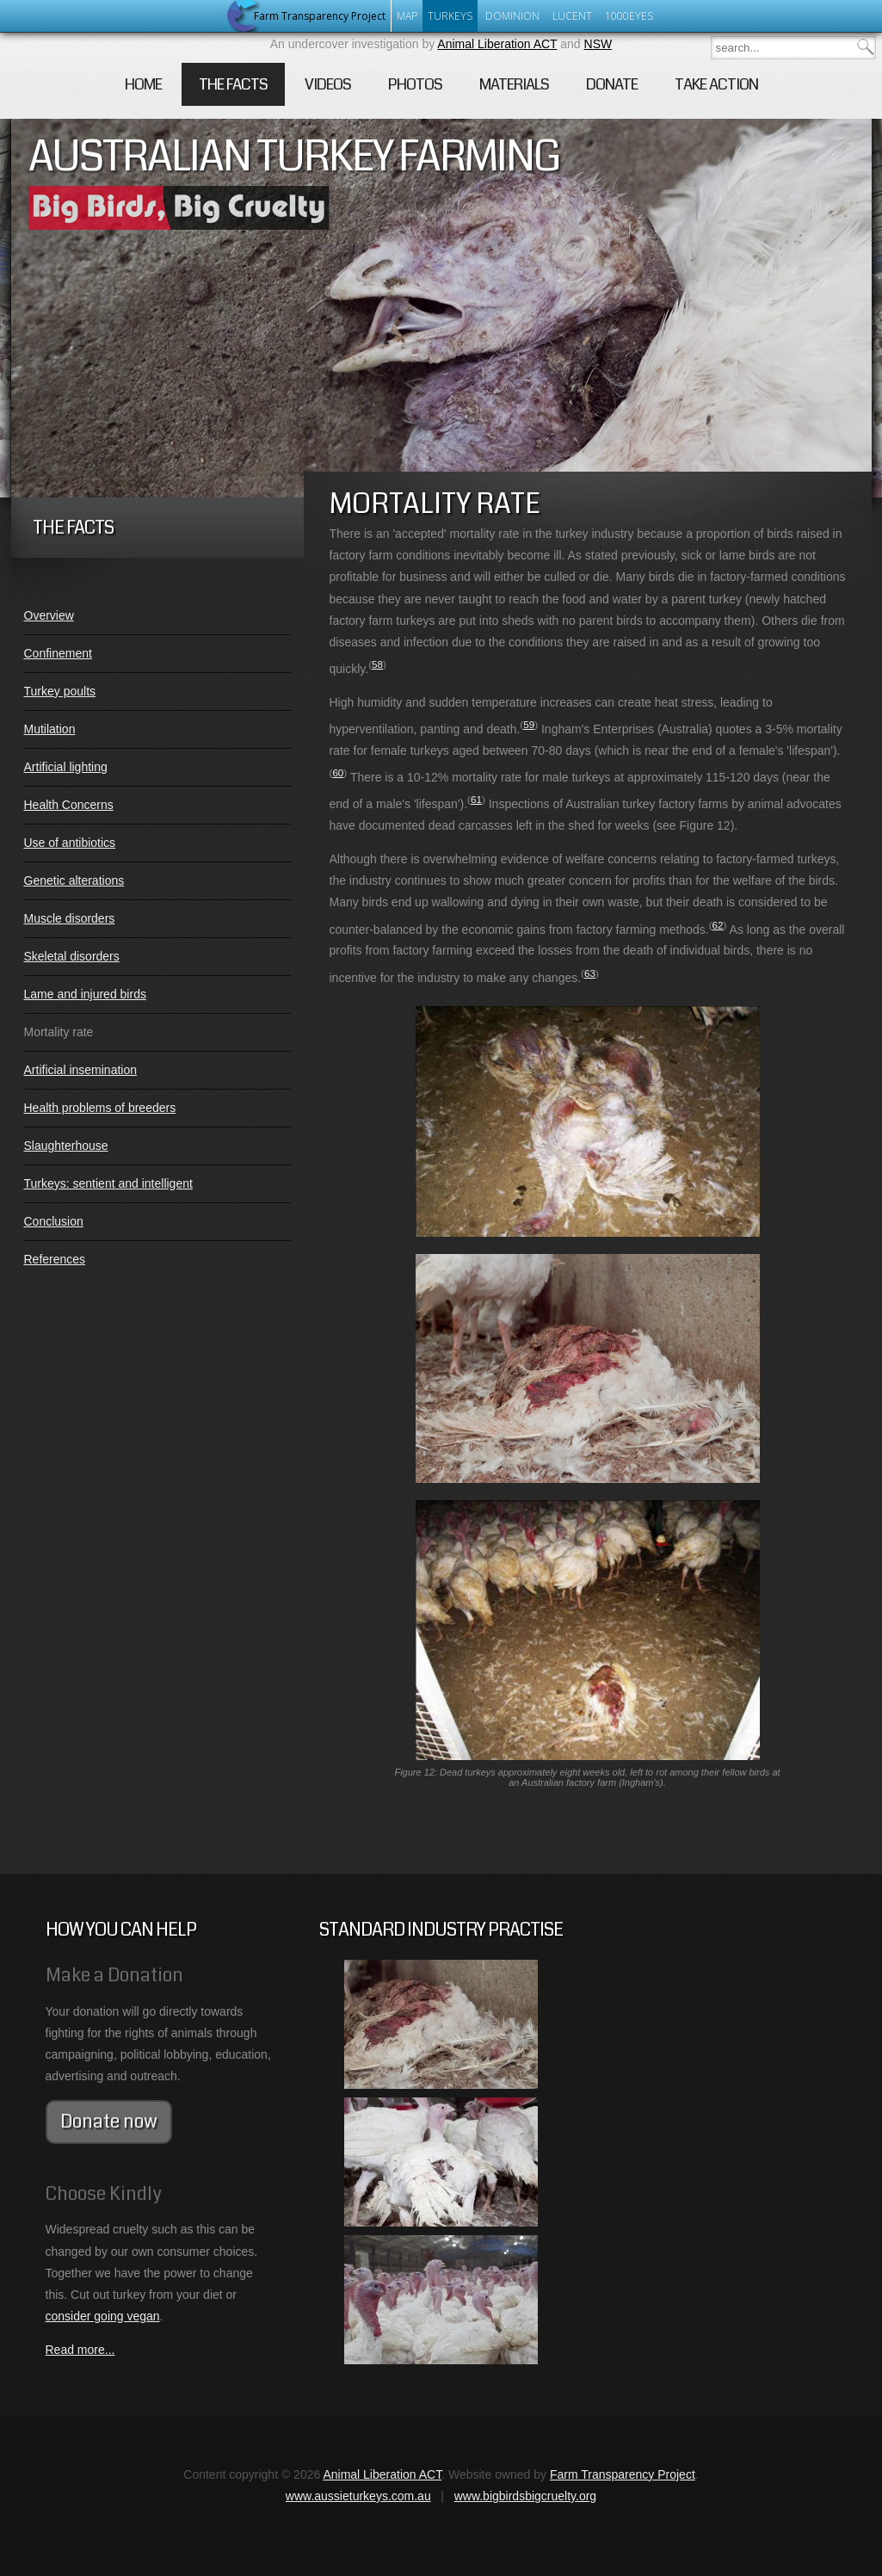 Image resolution: width=882 pixels, height=2576 pixels. What do you see at coordinates (74, 880) in the screenshot?
I see `Genetic alterations` at bounding box center [74, 880].